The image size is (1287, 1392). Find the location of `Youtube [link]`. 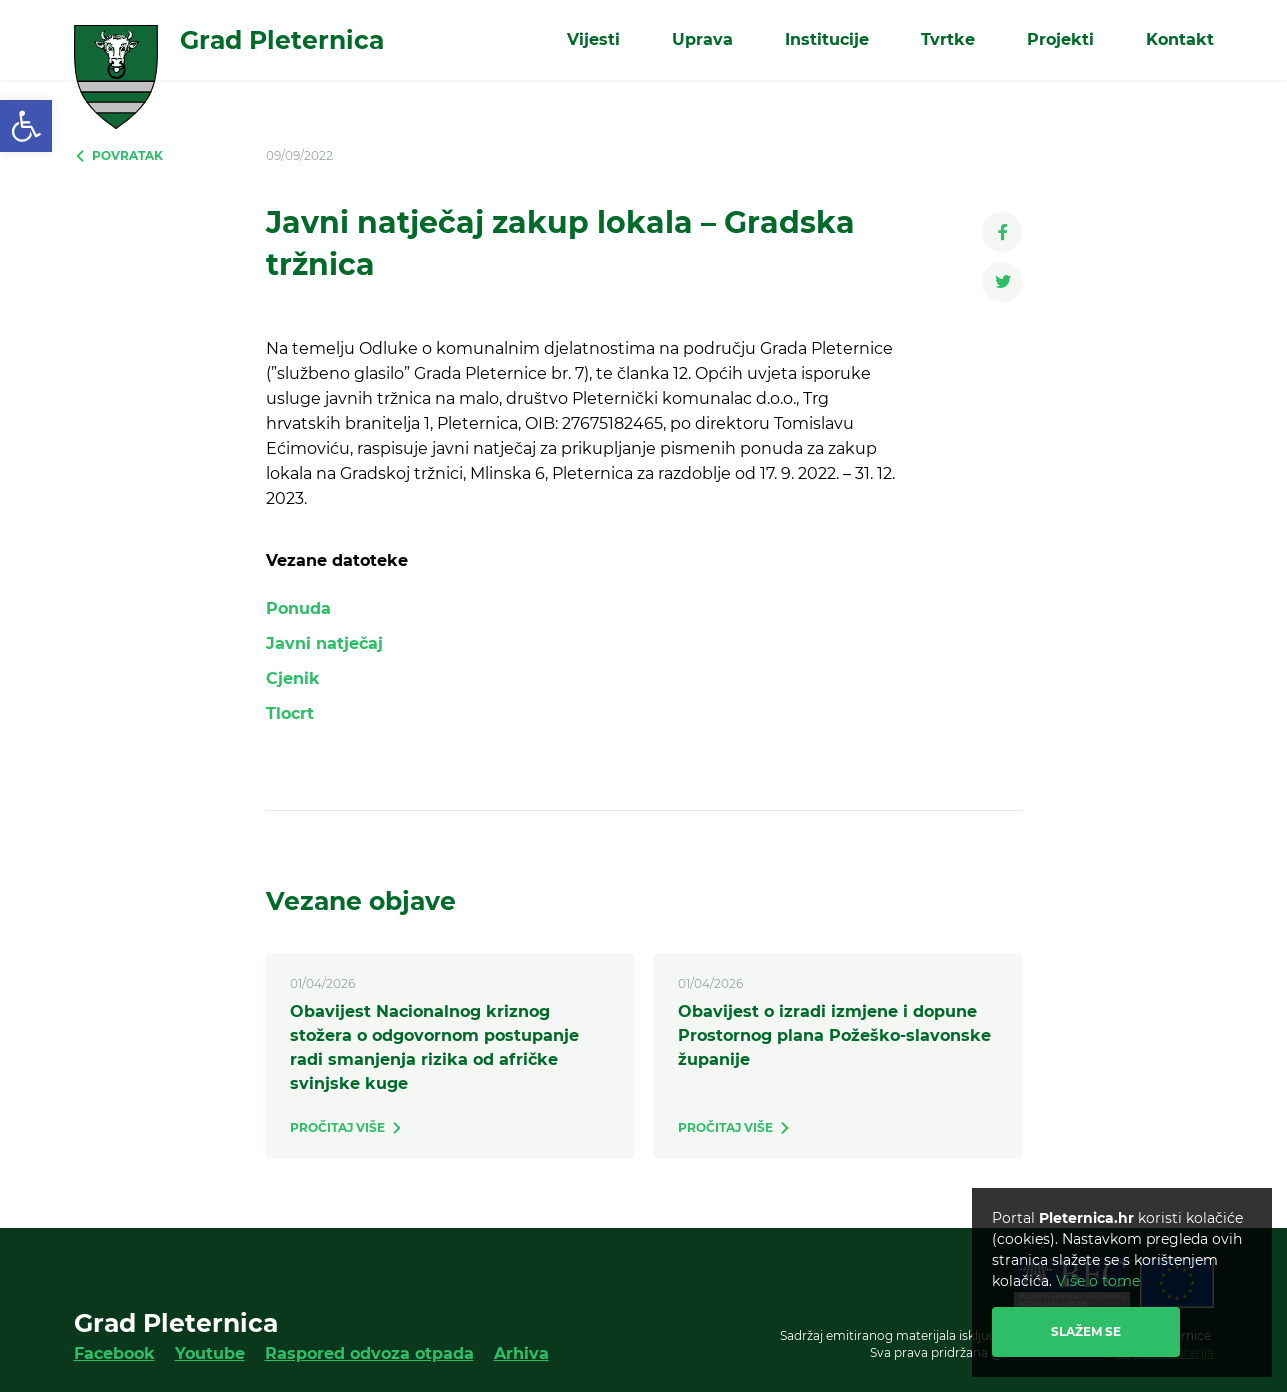

Youtube [link] is located at coordinates (210, 1353).